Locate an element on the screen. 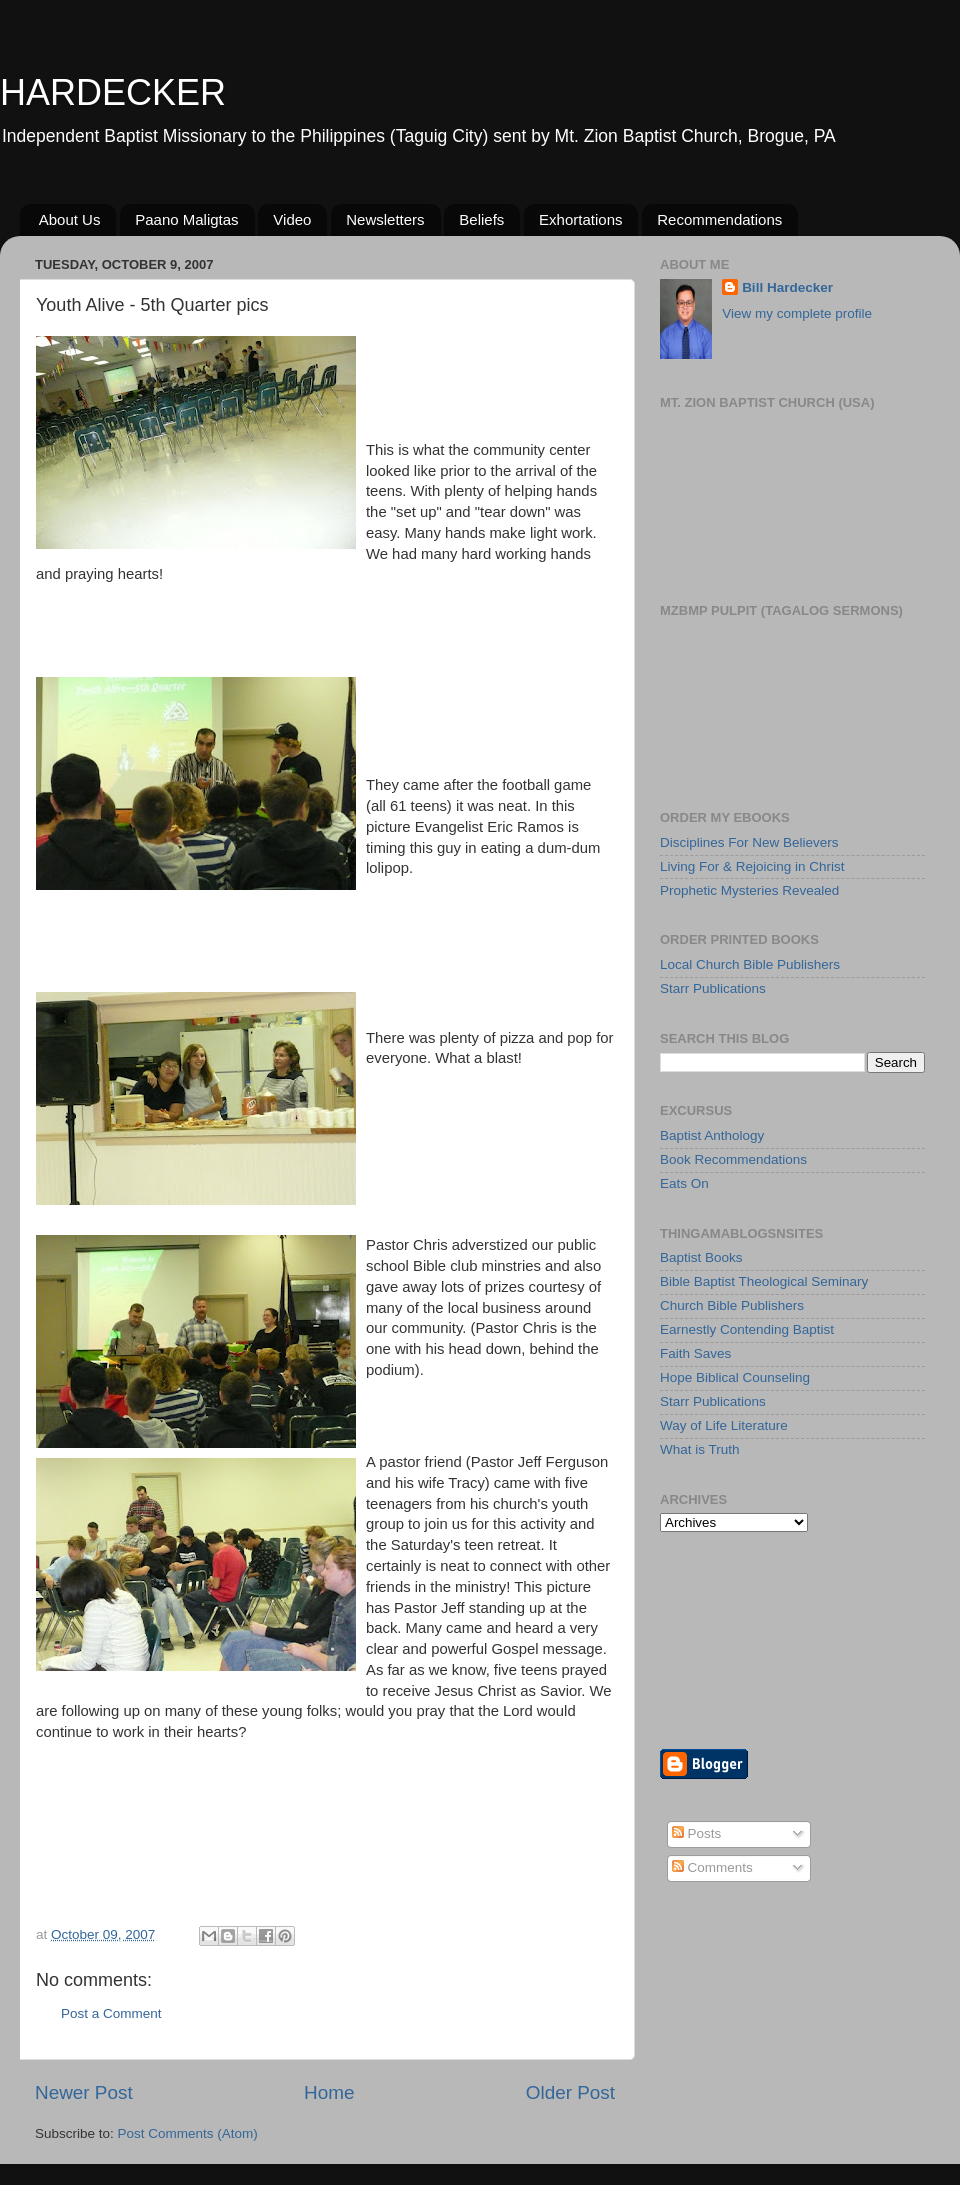 The image size is (960, 2185). Starr Publications is located at coordinates (713, 988).